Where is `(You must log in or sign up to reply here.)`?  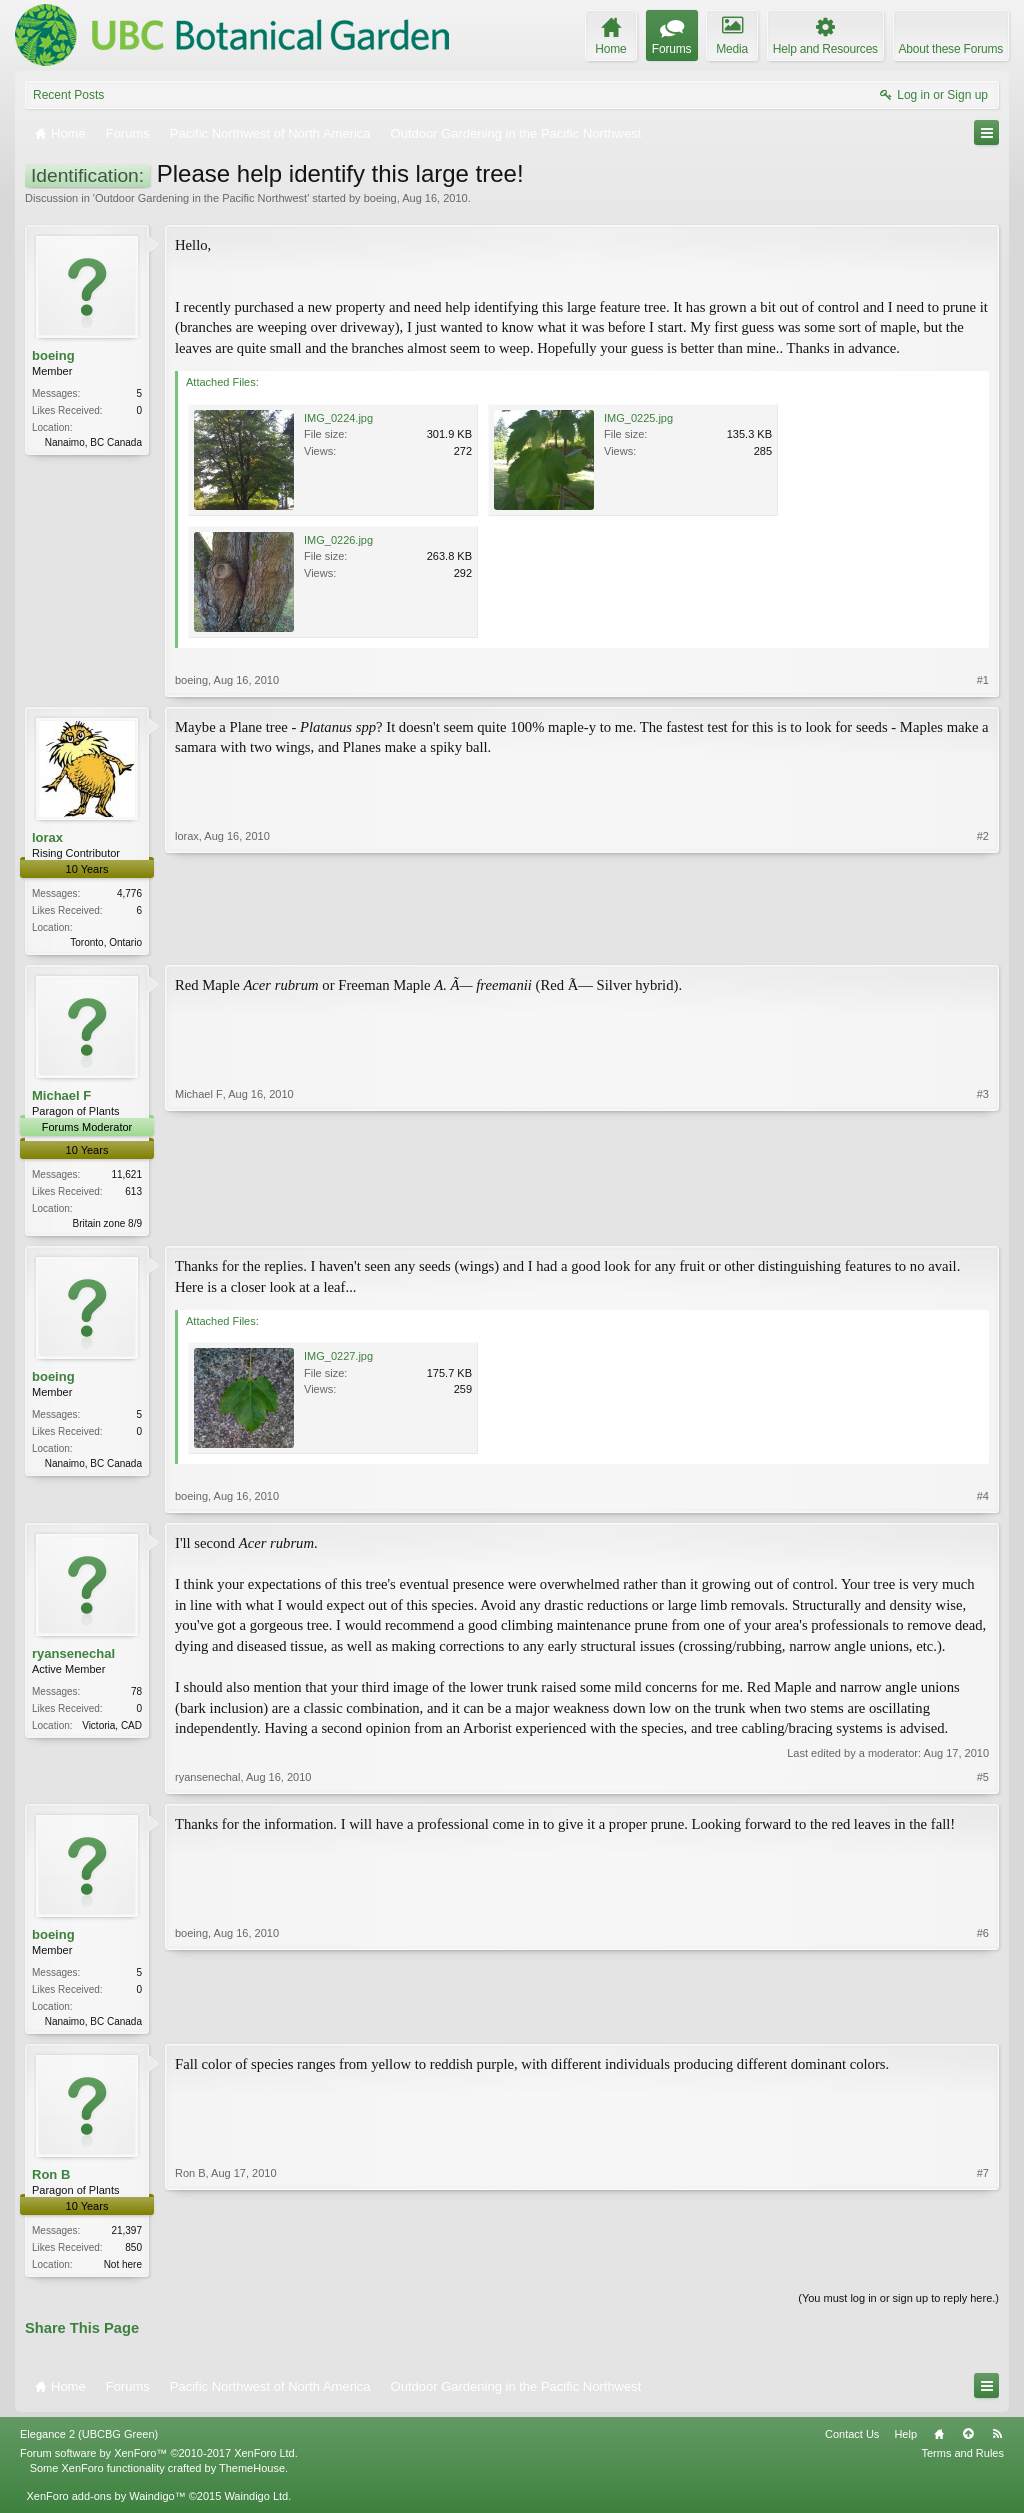
(You must log in or sign up to reply here.) is located at coordinates (898, 2306).